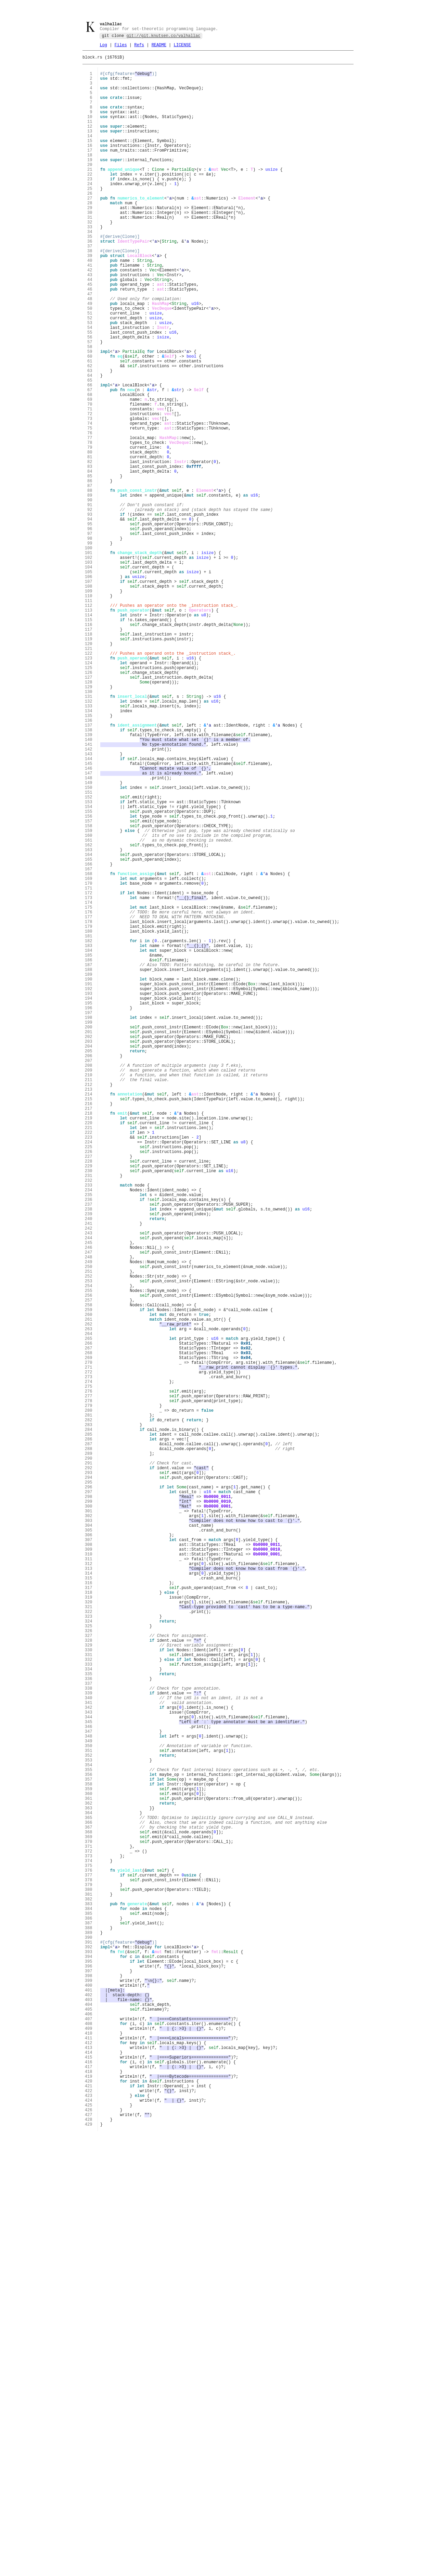 The width and height of the screenshot is (436, 2576). What do you see at coordinates (88, 1632) in the screenshot?
I see `268` at bounding box center [88, 1632].